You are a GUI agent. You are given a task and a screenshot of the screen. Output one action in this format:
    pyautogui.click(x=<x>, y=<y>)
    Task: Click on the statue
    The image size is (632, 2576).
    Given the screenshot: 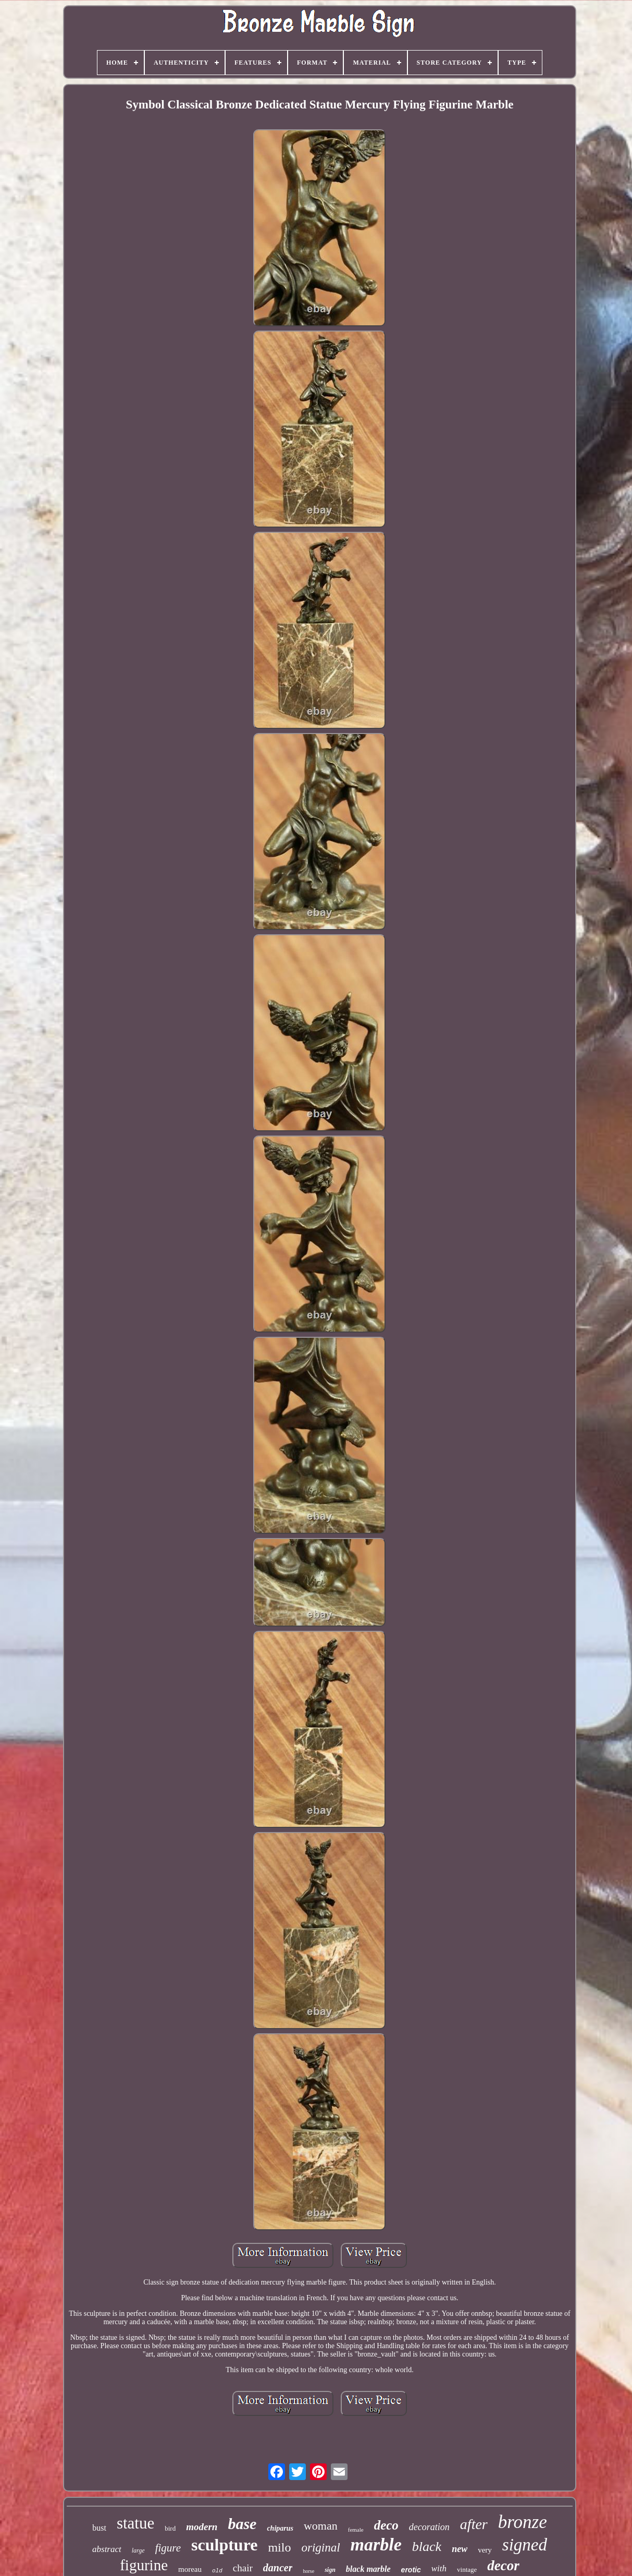 What is the action you would take?
    pyautogui.click(x=135, y=2523)
    